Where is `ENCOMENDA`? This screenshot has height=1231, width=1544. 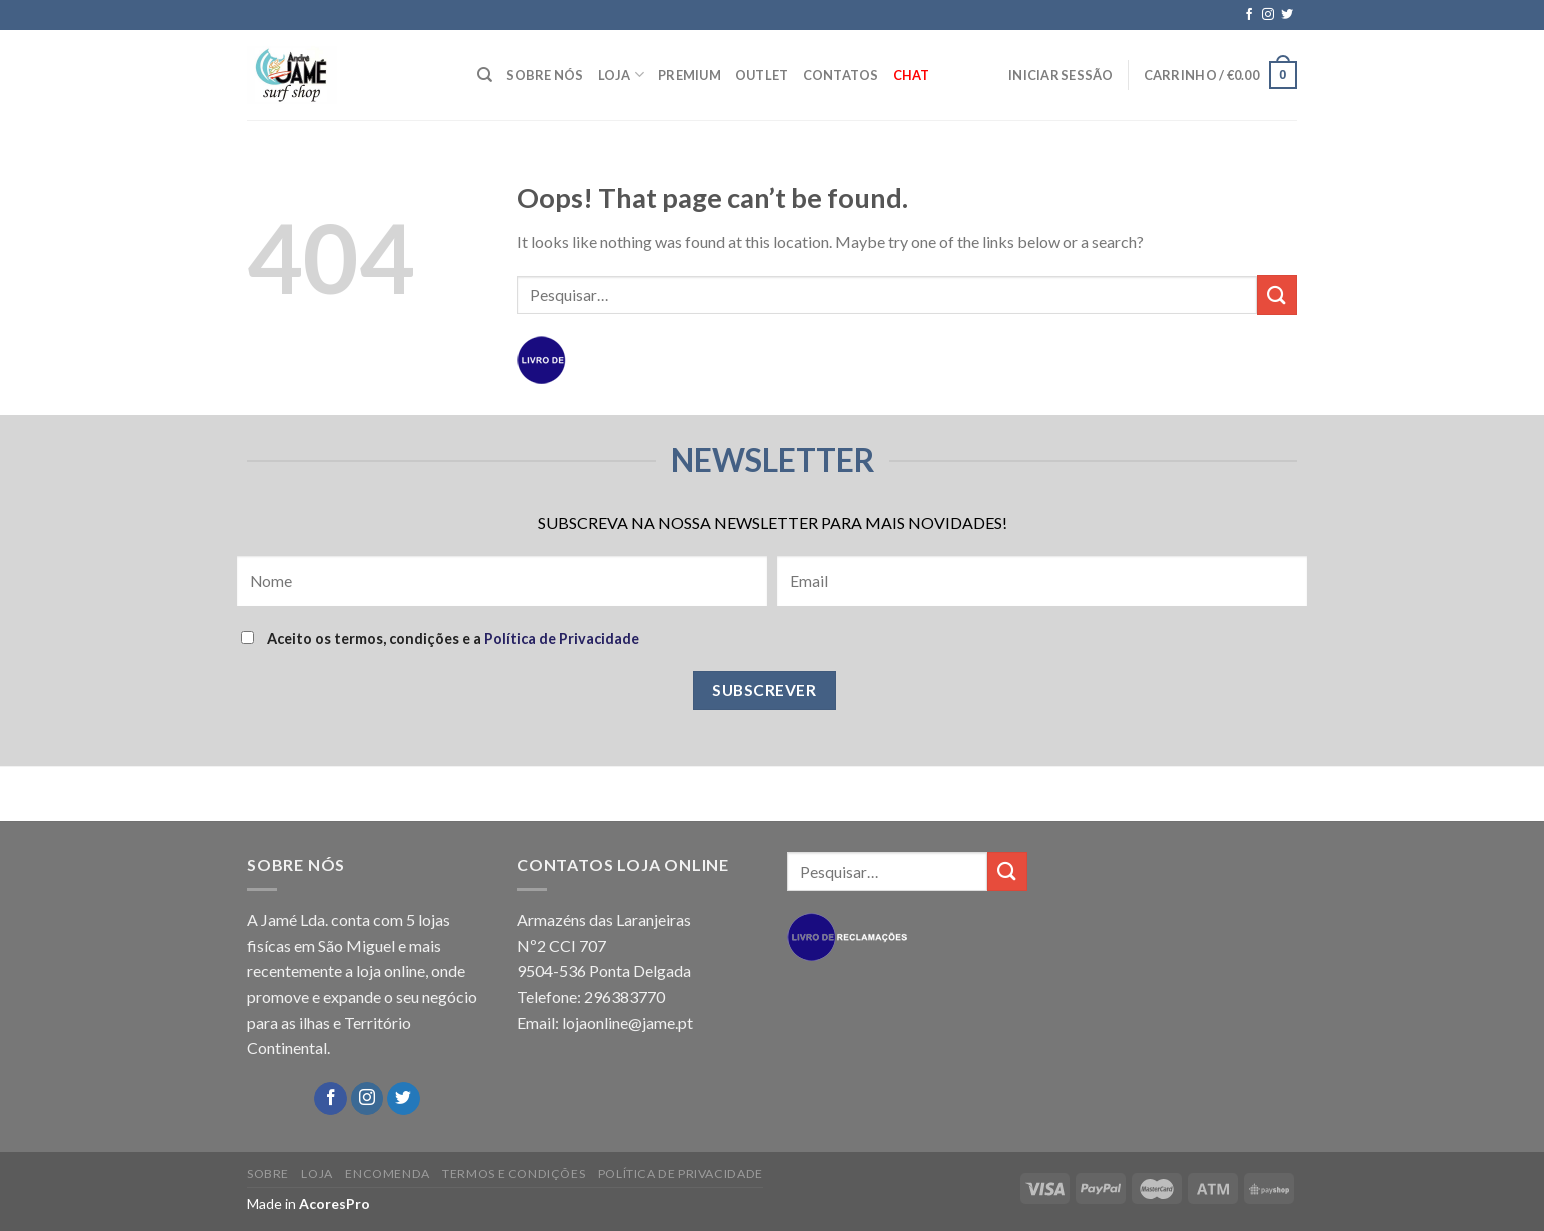
ENCOMENDA is located at coordinates (387, 1173).